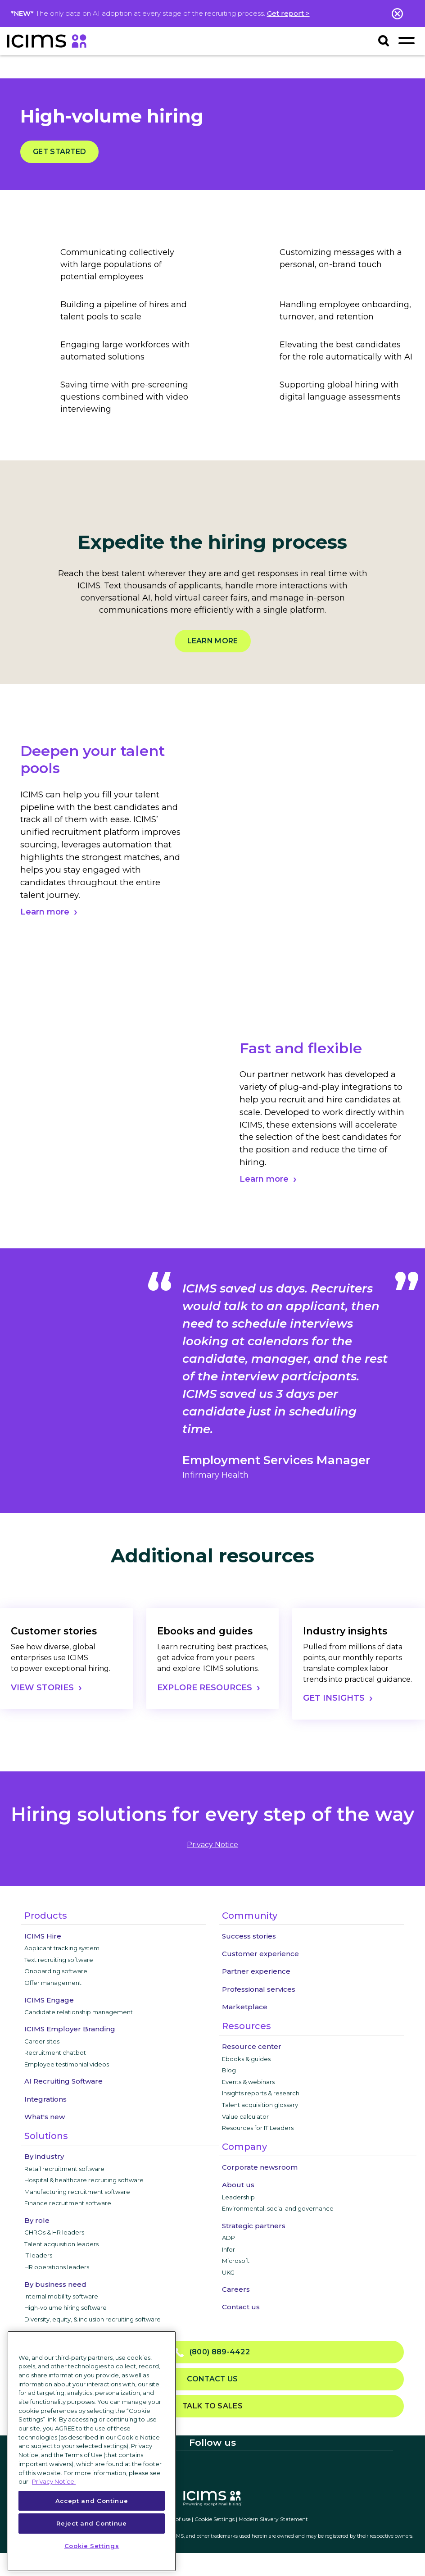 The image size is (425, 2576). I want to click on Retail recruitment software, so click(64, 2168).